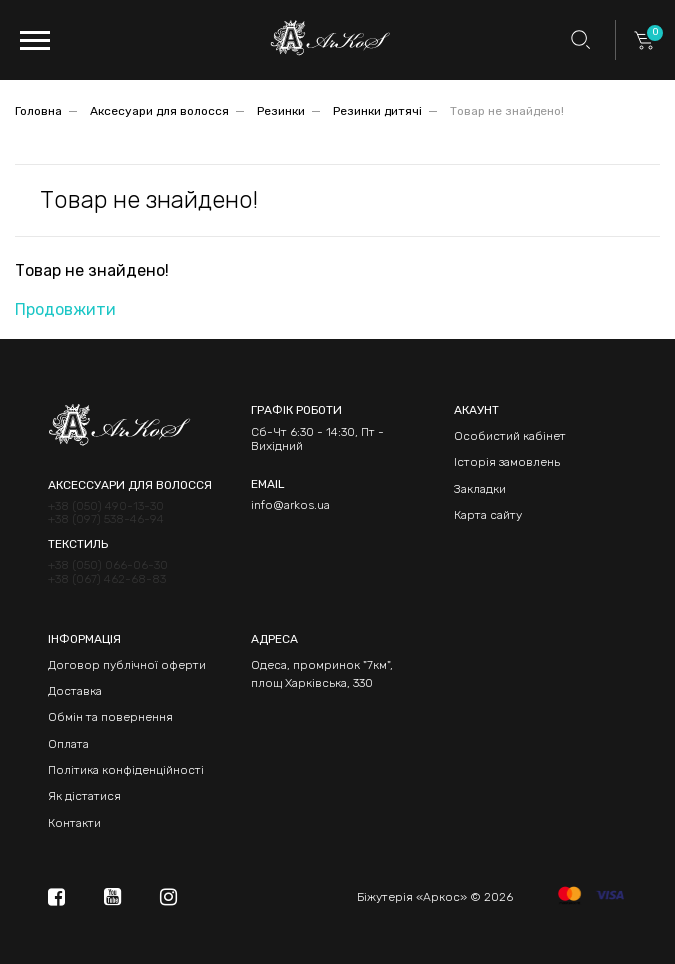 Image resolution: width=675 pixels, height=964 pixels. What do you see at coordinates (108, 565) in the screenshot?
I see `+38 (050) 066-06-30` at bounding box center [108, 565].